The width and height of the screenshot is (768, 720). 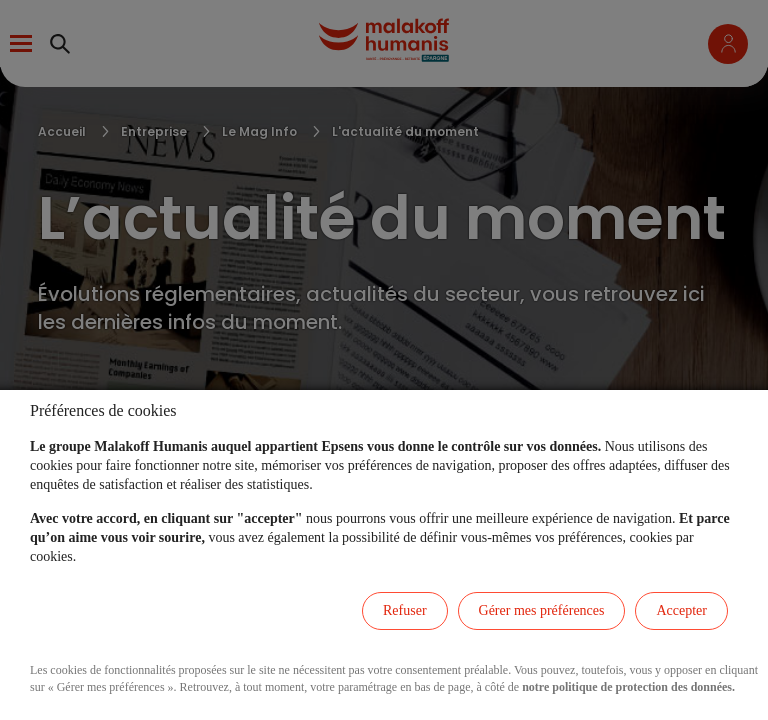 What do you see at coordinates (405, 610) in the screenshot?
I see `Refuser [listitem]` at bounding box center [405, 610].